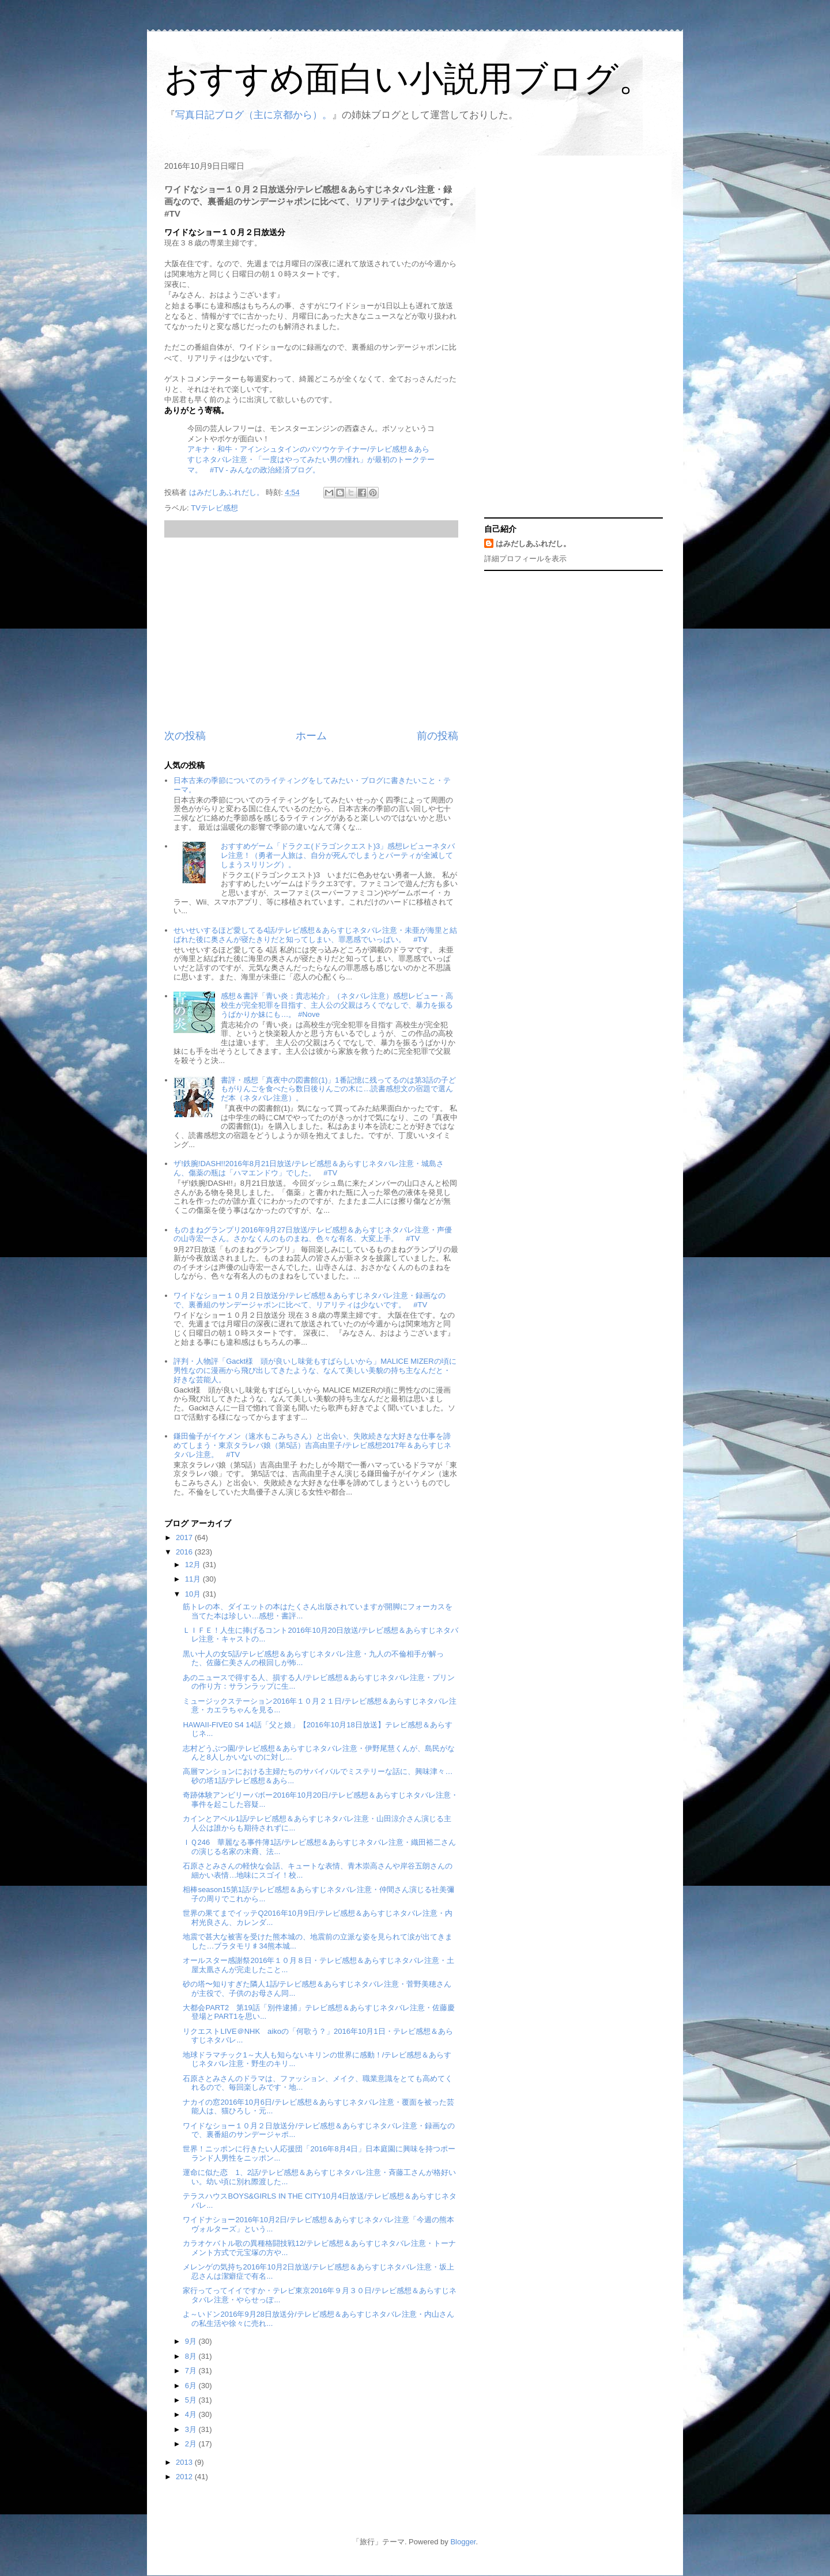 The width and height of the screenshot is (830, 2576). I want to click on 7月, so click(192, 2370).